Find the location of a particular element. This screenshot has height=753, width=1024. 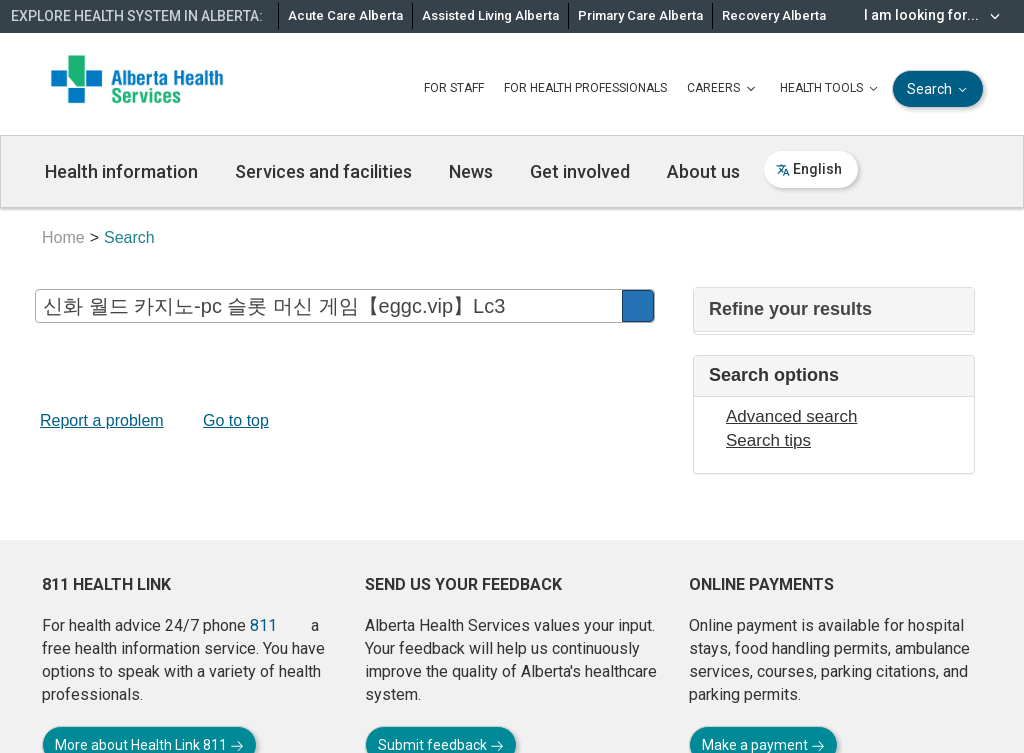

News is located at coordinates (471, 171).